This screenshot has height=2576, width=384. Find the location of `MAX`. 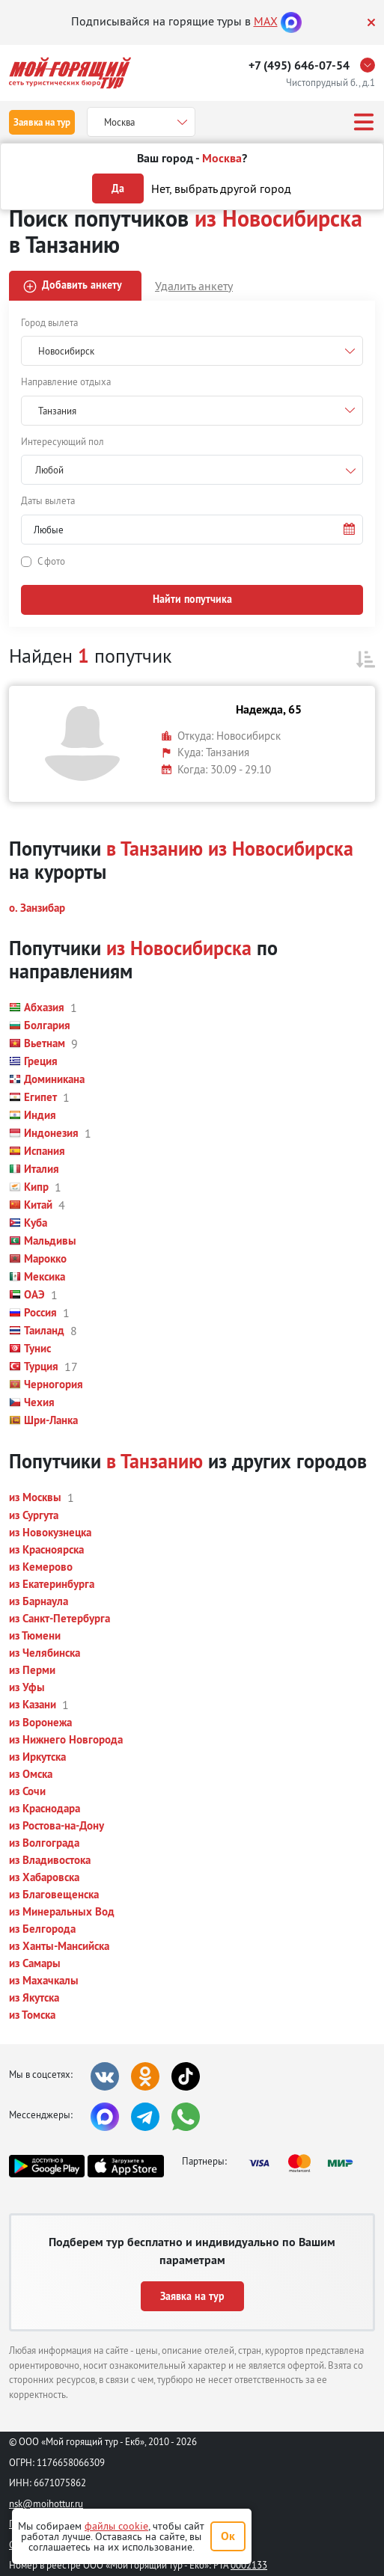

MAX is located at coordinates (266, 20).